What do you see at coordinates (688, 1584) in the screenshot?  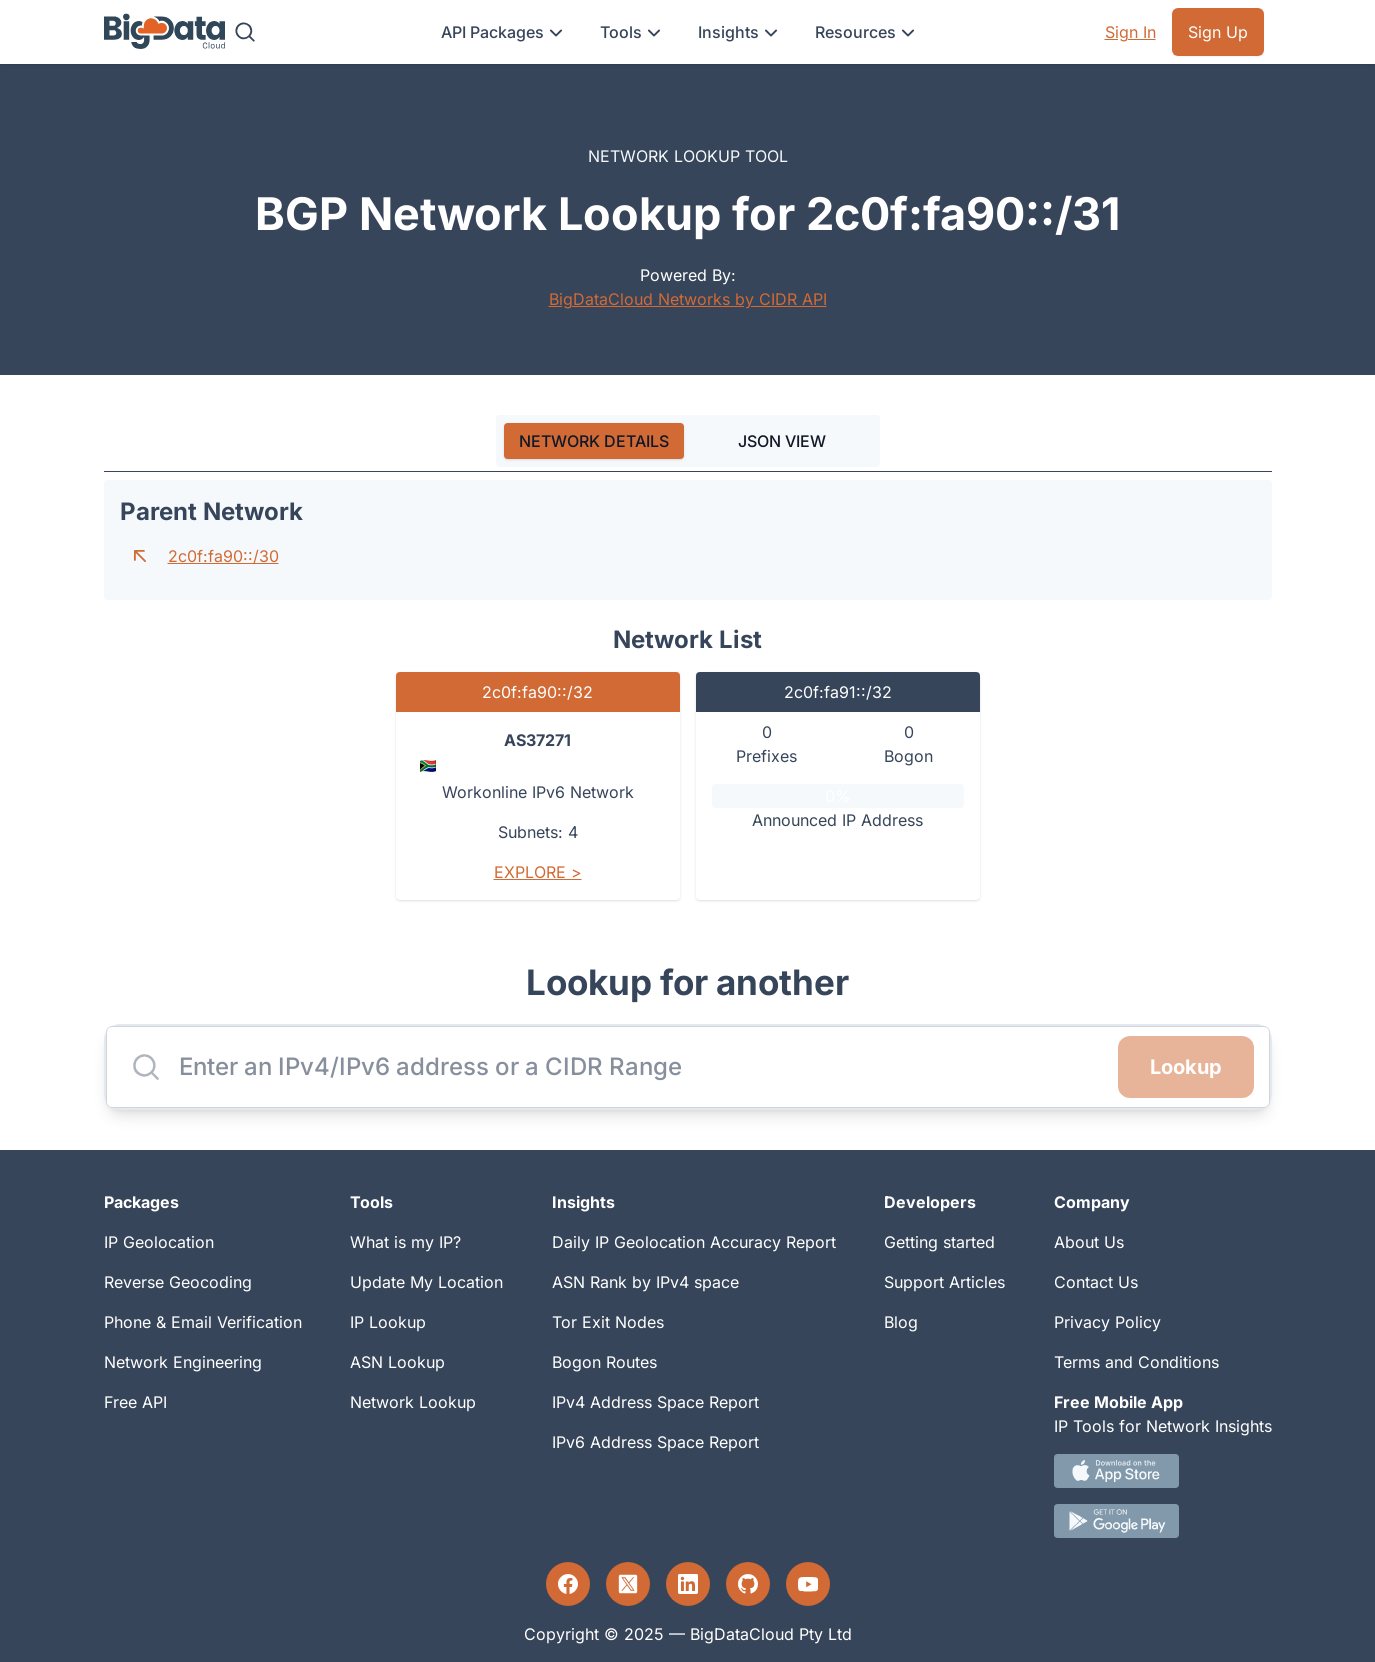 I see `[LinkedIn profile]` at bounding box center [688, 1584].